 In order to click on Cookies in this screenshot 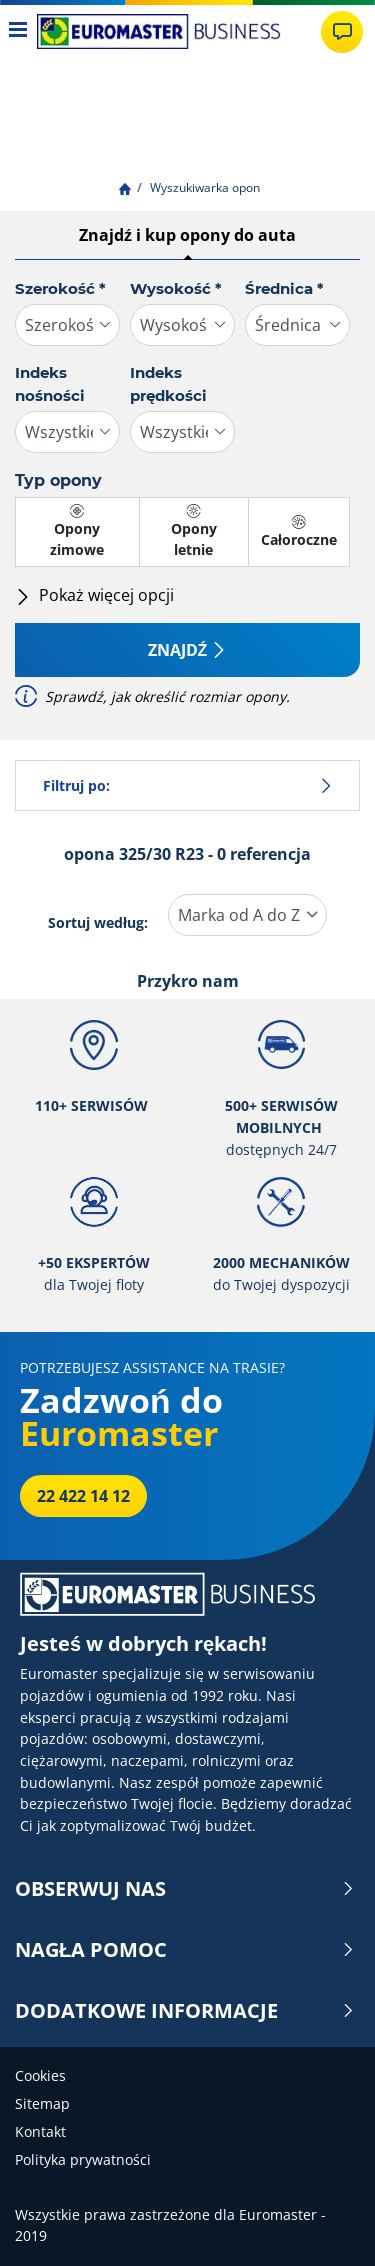, I will do `click(40, 2075)`.